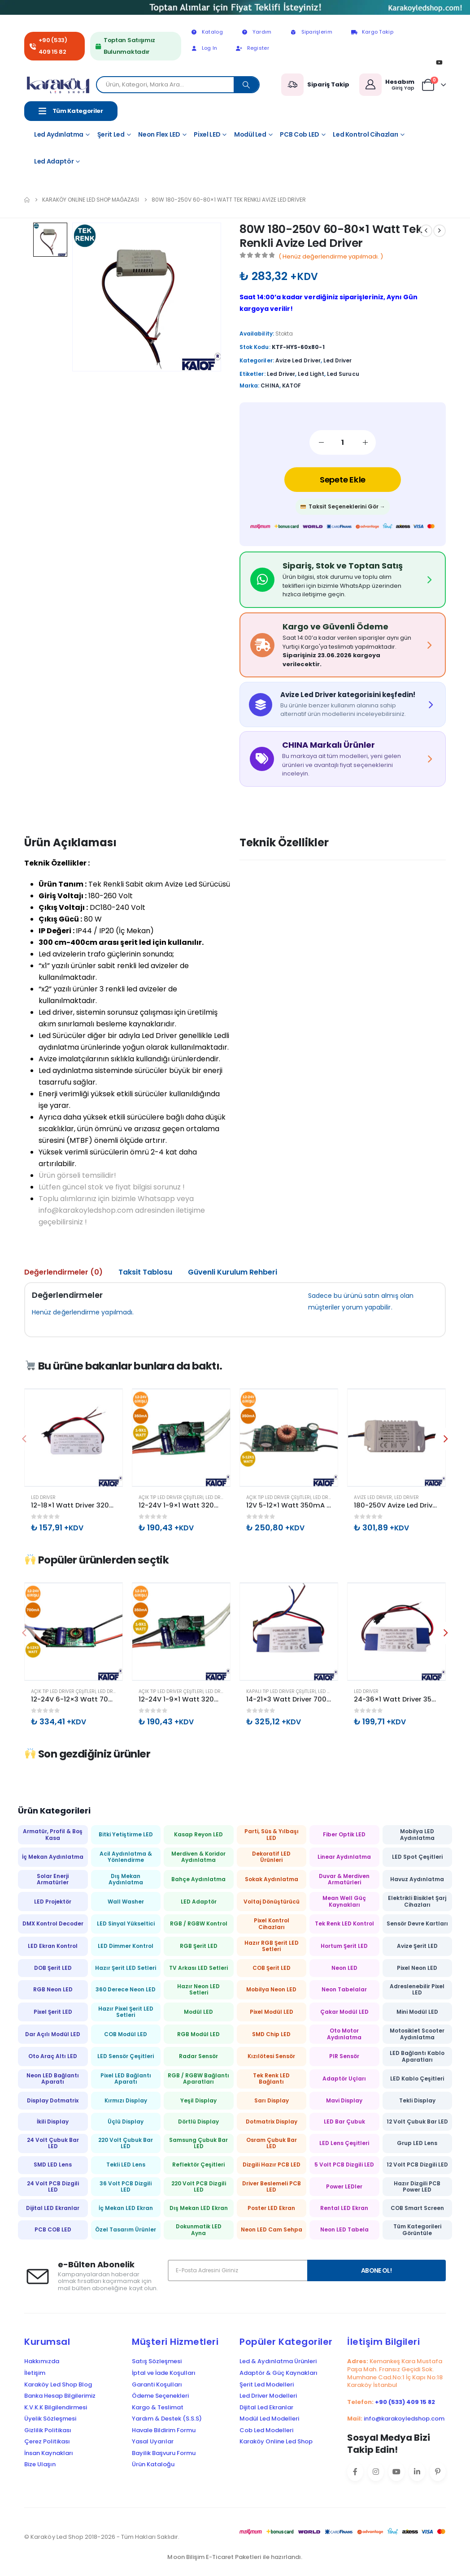  What do you see at coordinates (157, 2361) in the screenshot?
I see `Satış Sözleşmesi` at bounding box center [157, 2361].